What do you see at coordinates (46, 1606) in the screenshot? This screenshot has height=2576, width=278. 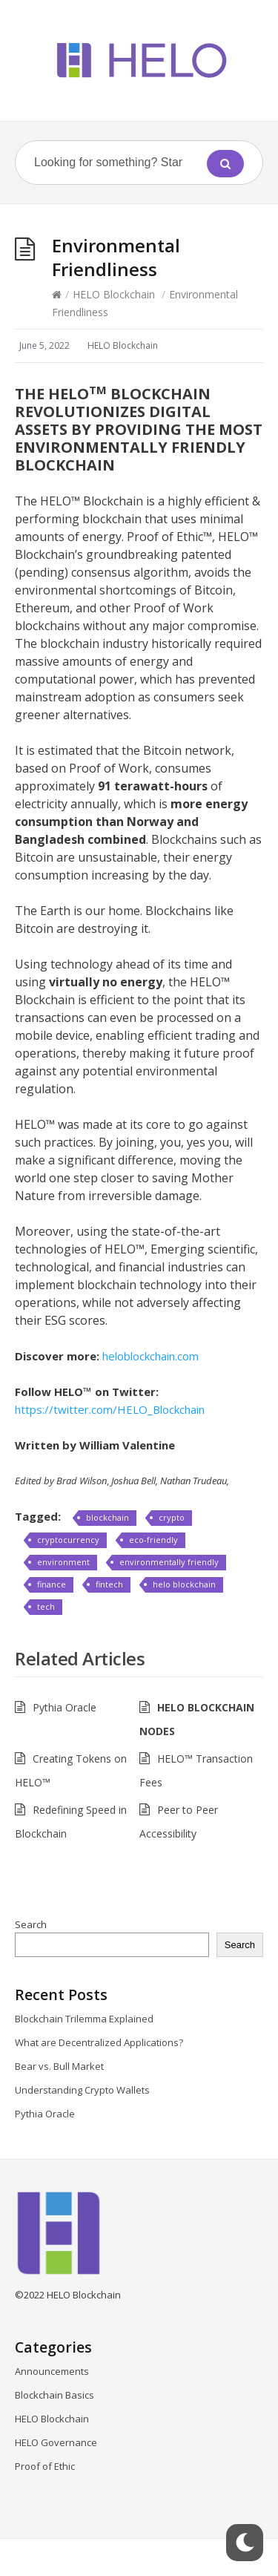 I see `tech` at bounding box center [46, 1606].